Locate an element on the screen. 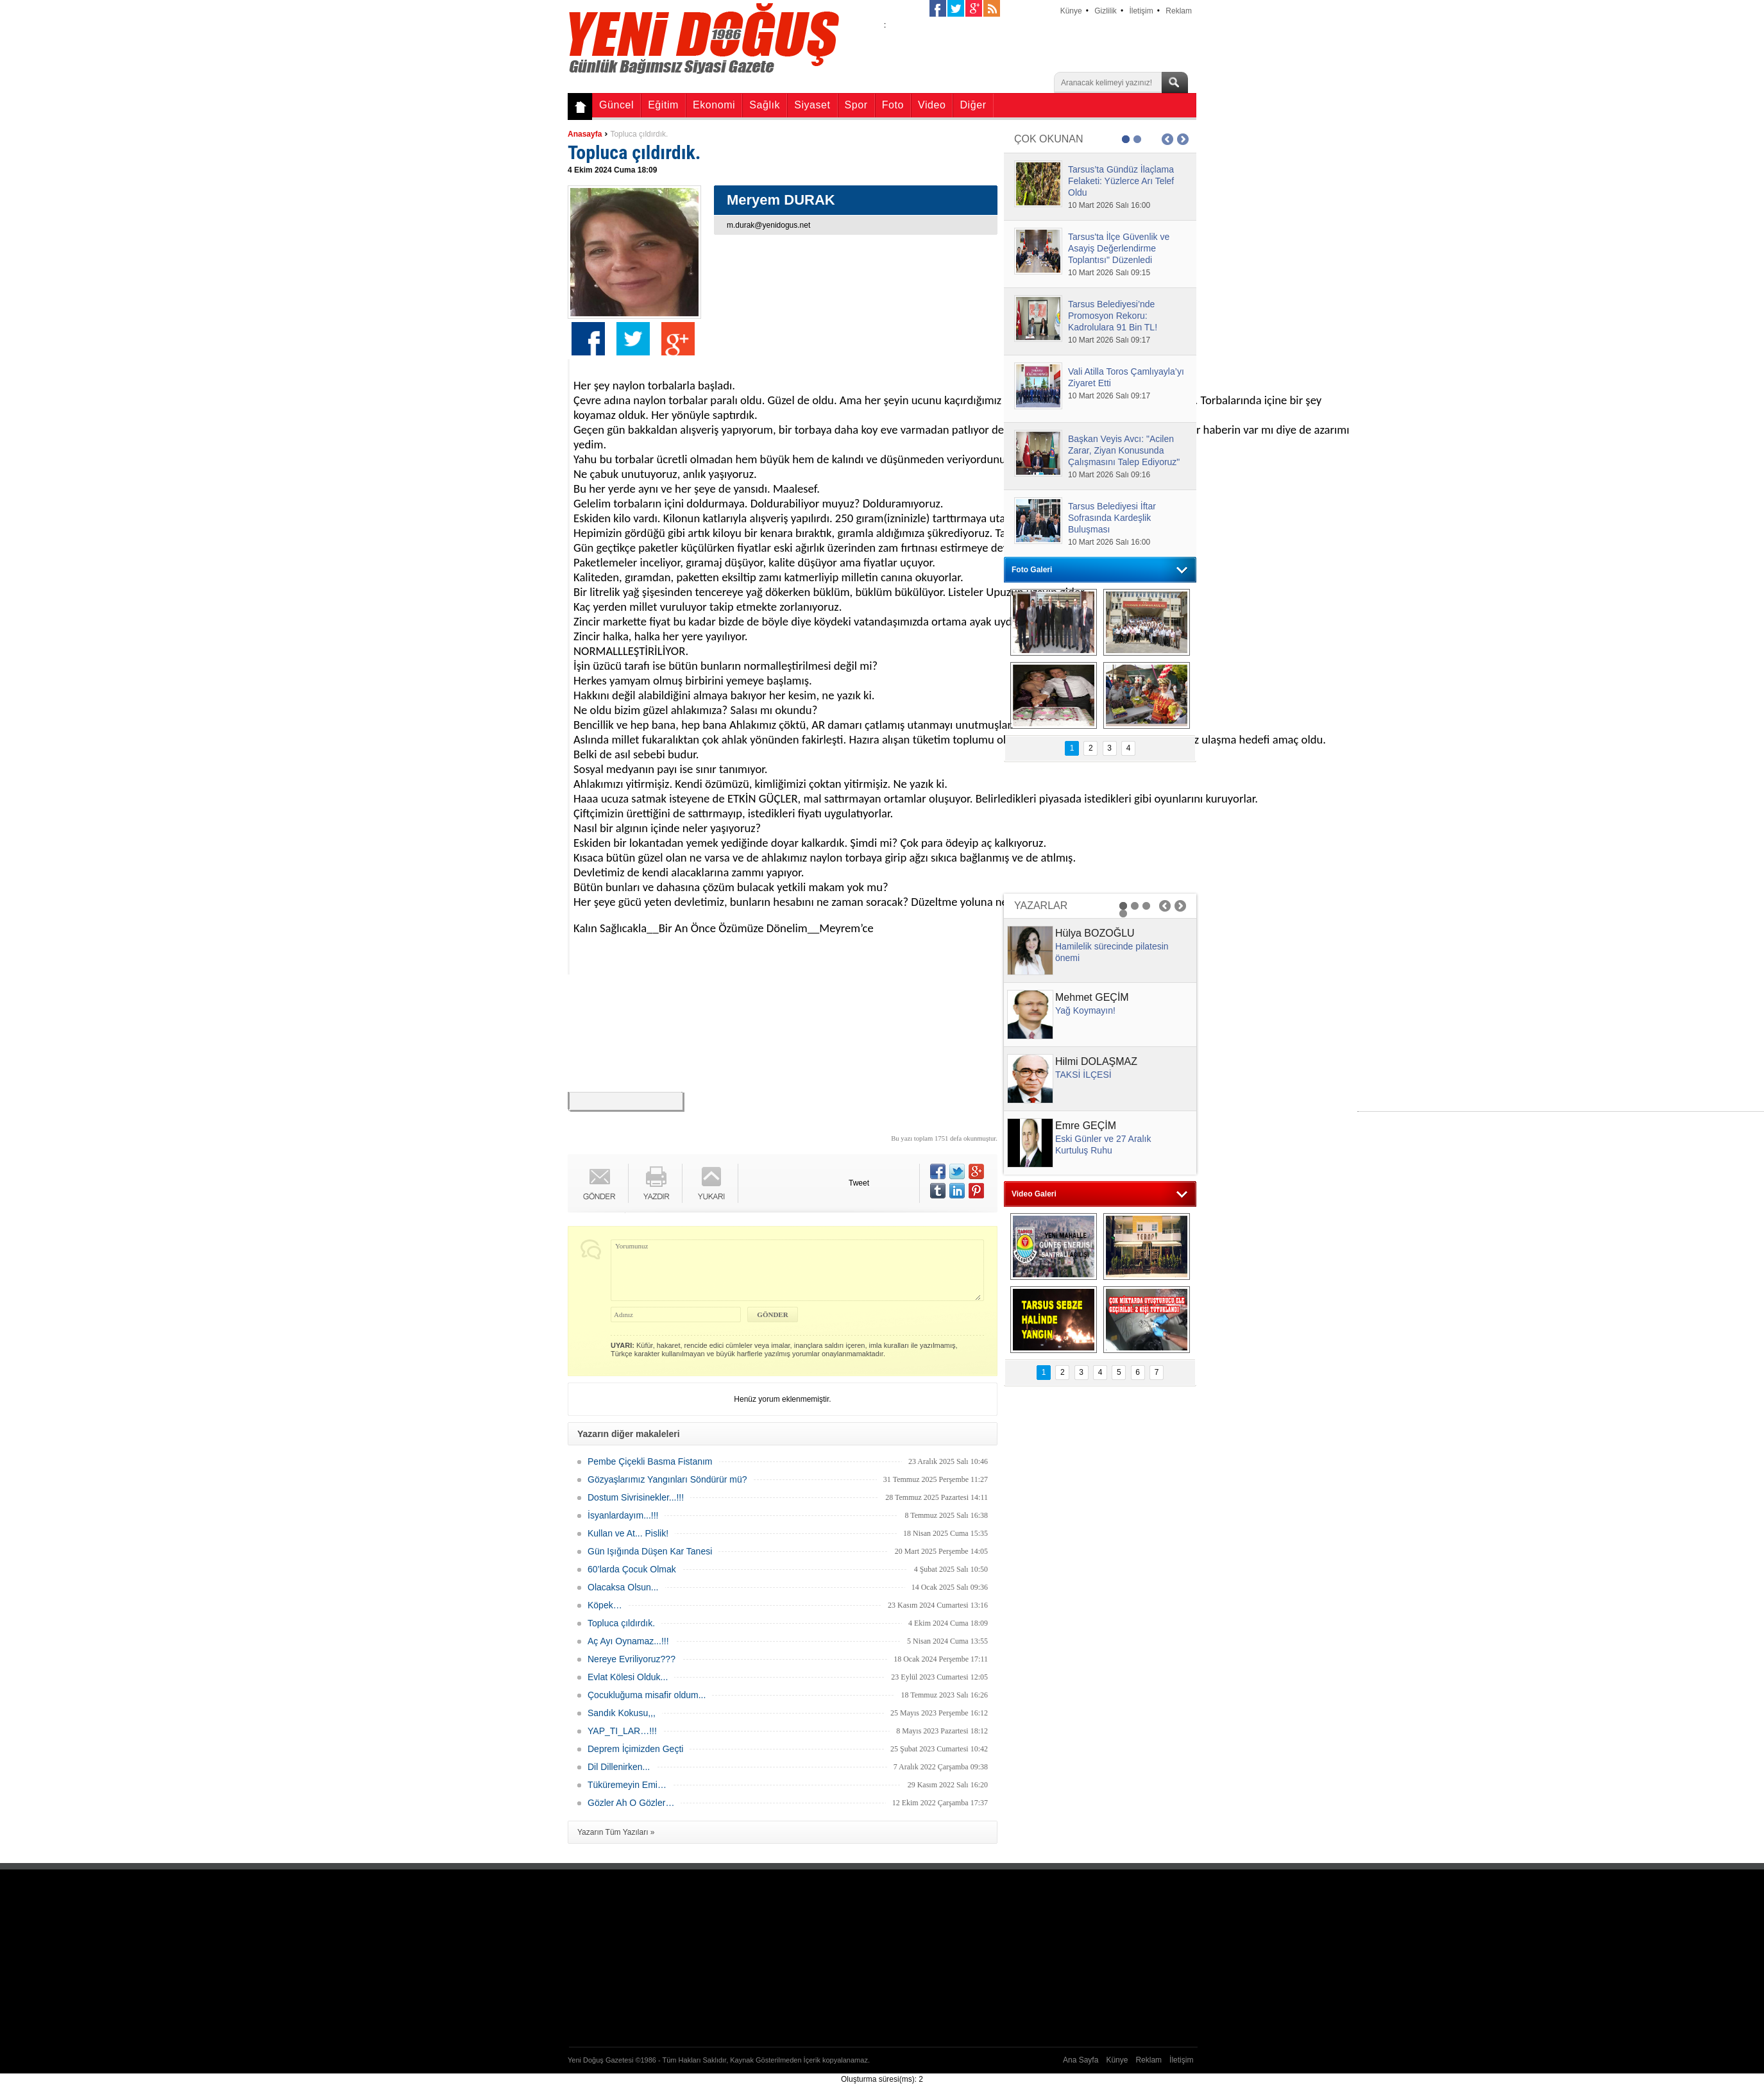 The width and height of the screenshot is (1764, 2085). Spor is located at coordinates (856, 104).